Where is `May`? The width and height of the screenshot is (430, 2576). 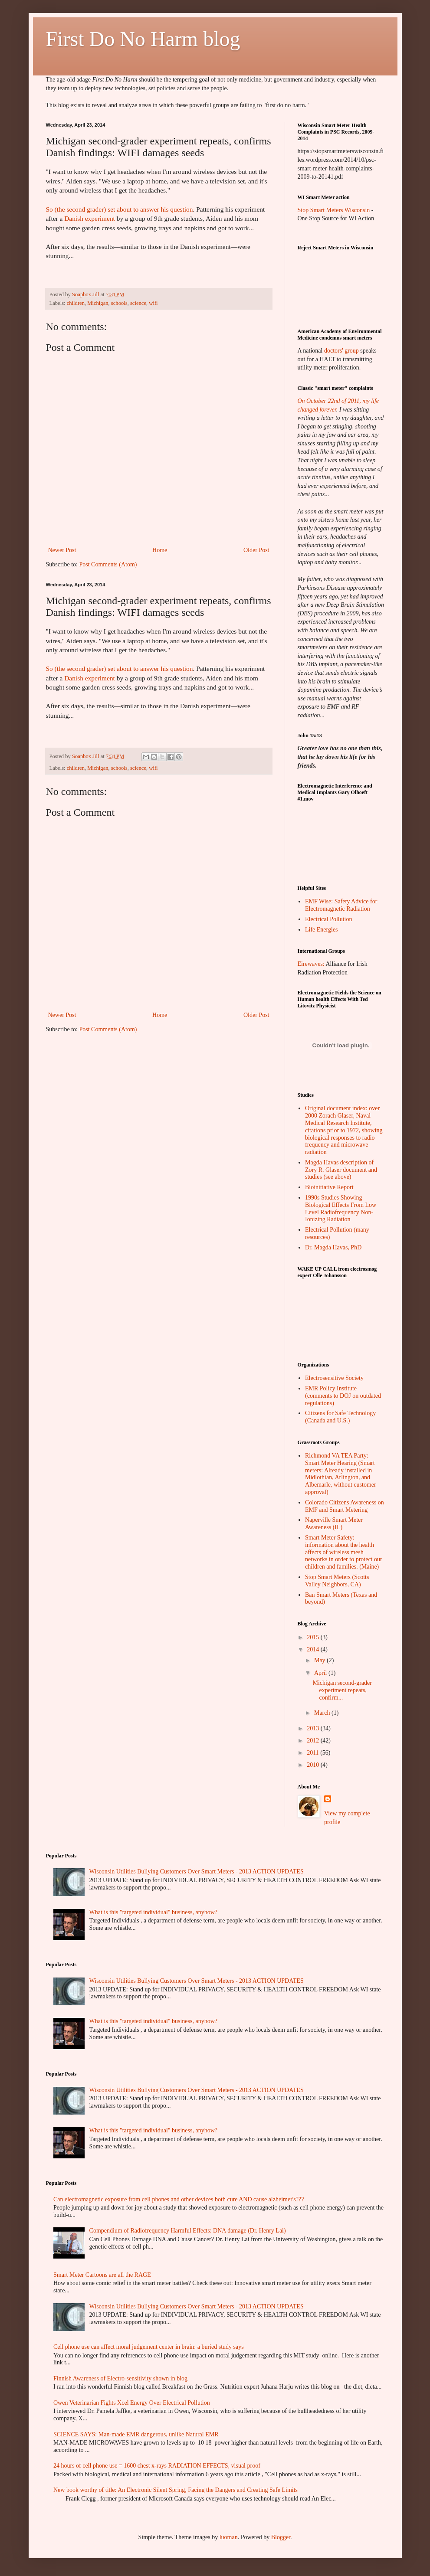
May is located at coordinates (320, 1660).